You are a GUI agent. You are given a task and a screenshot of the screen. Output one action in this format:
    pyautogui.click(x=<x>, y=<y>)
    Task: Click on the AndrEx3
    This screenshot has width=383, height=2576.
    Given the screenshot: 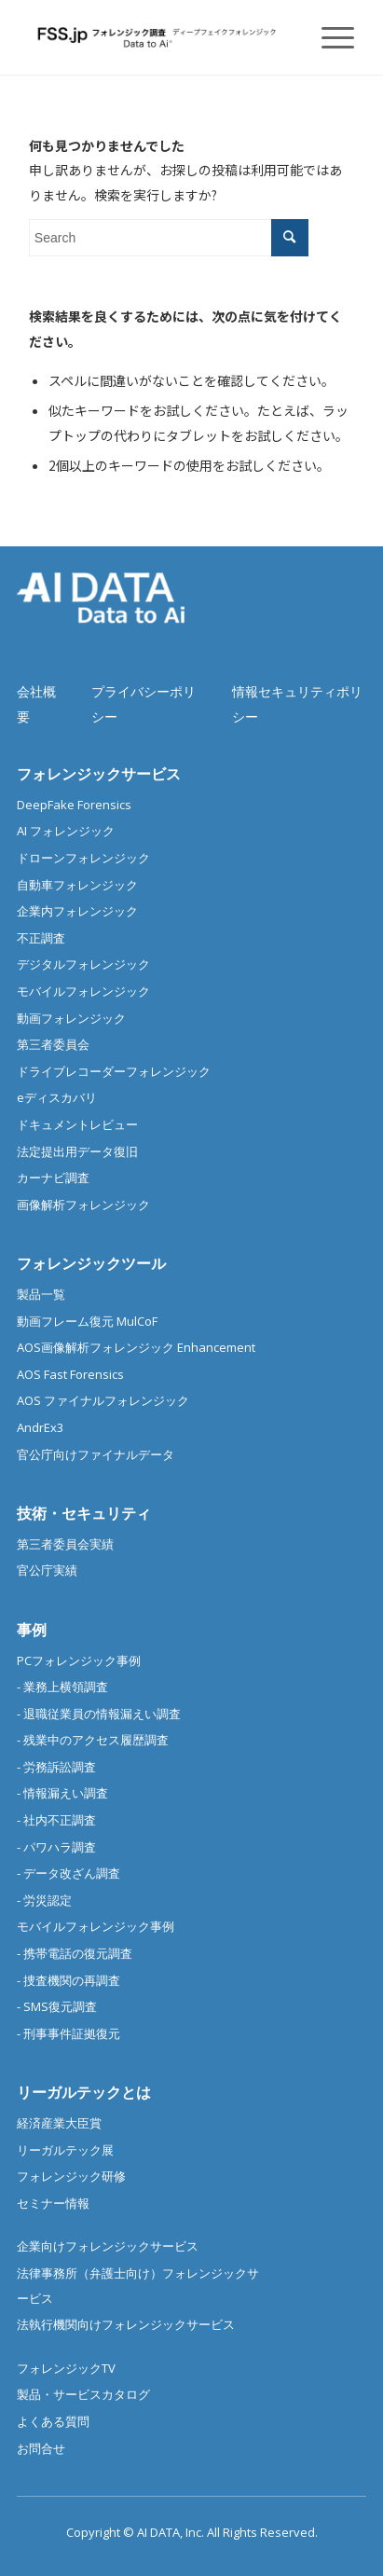 What is the action you would take?
    pyautogui.click(x=40, y=1427)
    